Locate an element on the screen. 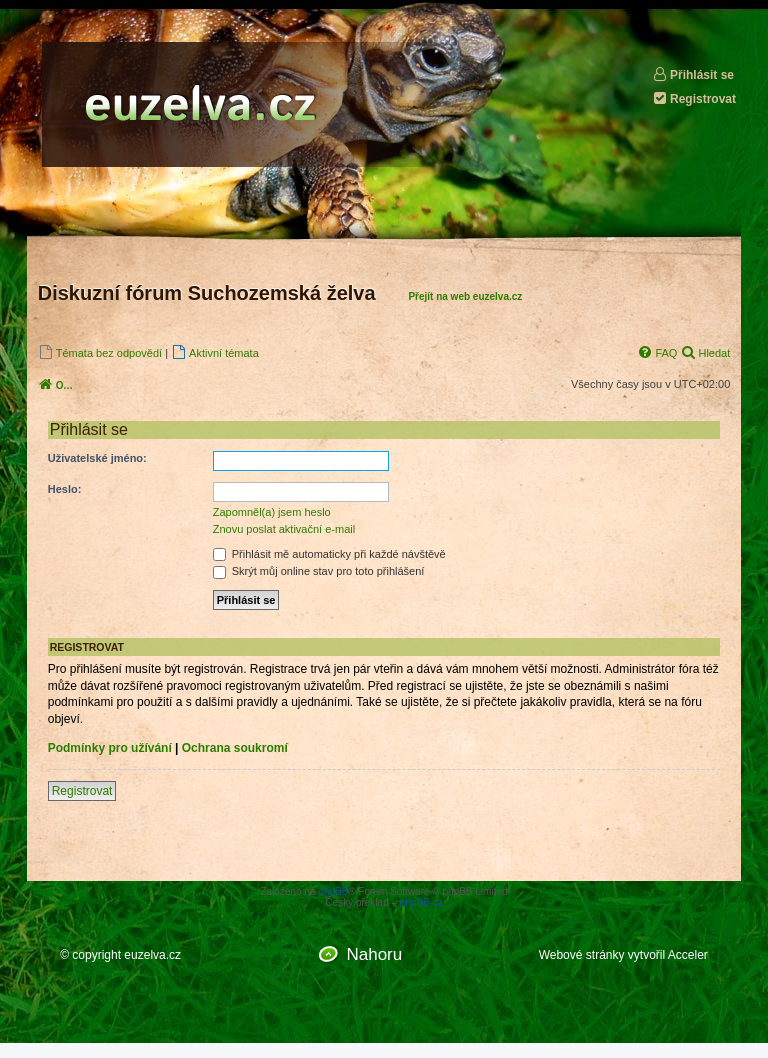 This screenshot has height=1058, width=768. Znovu poslat aktivační e-mail is located at coordinates (284, 529).